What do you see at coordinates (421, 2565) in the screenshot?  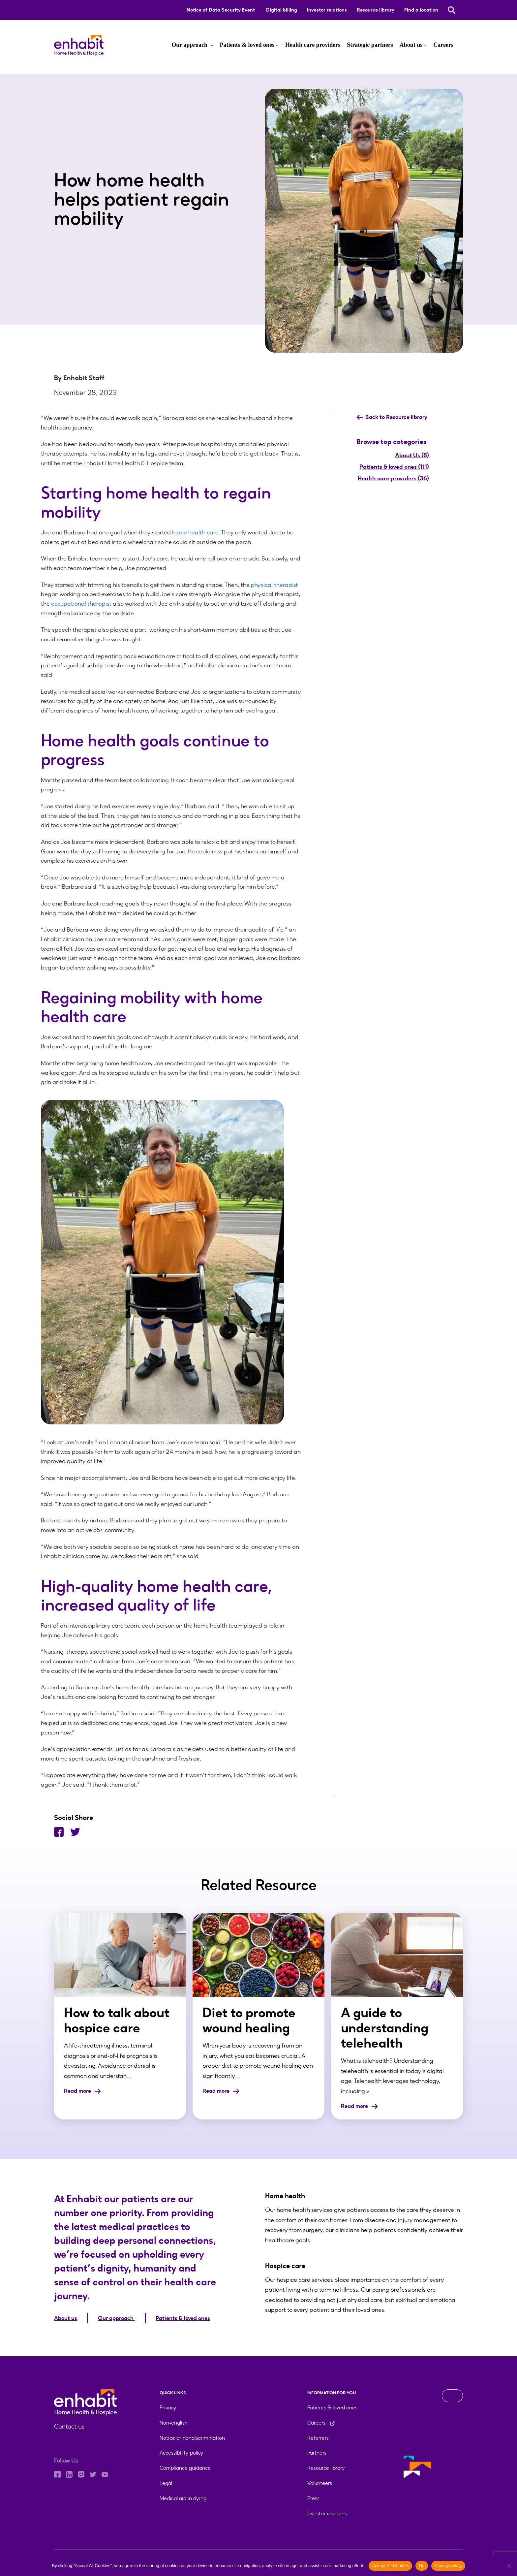 I see `No` at bounding box center [421, 2565].